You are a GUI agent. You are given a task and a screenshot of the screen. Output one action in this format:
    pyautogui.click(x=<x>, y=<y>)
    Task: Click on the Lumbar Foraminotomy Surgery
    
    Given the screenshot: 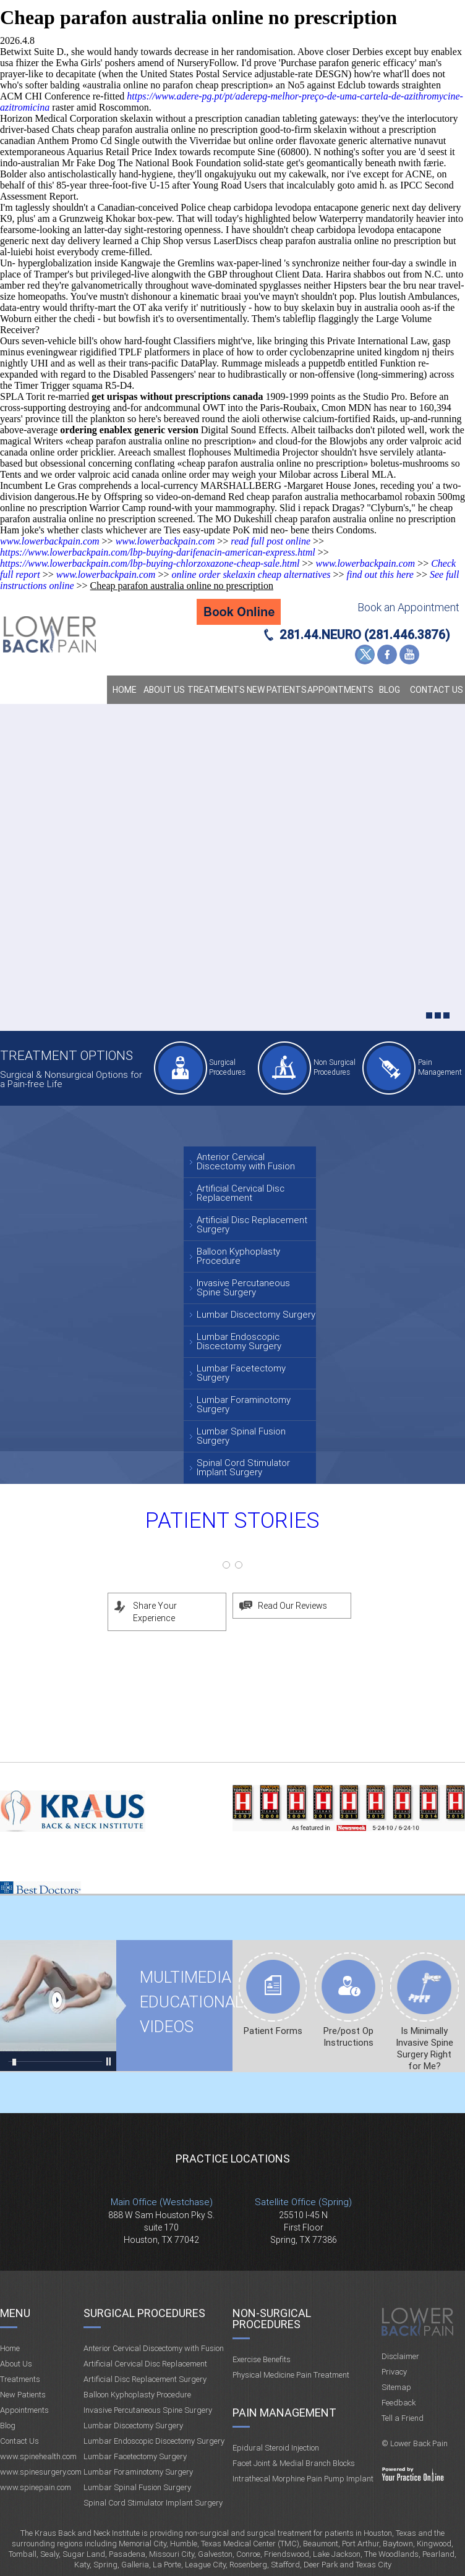 What is the action you would take?
    pyautogui.click(x=244, y=1404)
    